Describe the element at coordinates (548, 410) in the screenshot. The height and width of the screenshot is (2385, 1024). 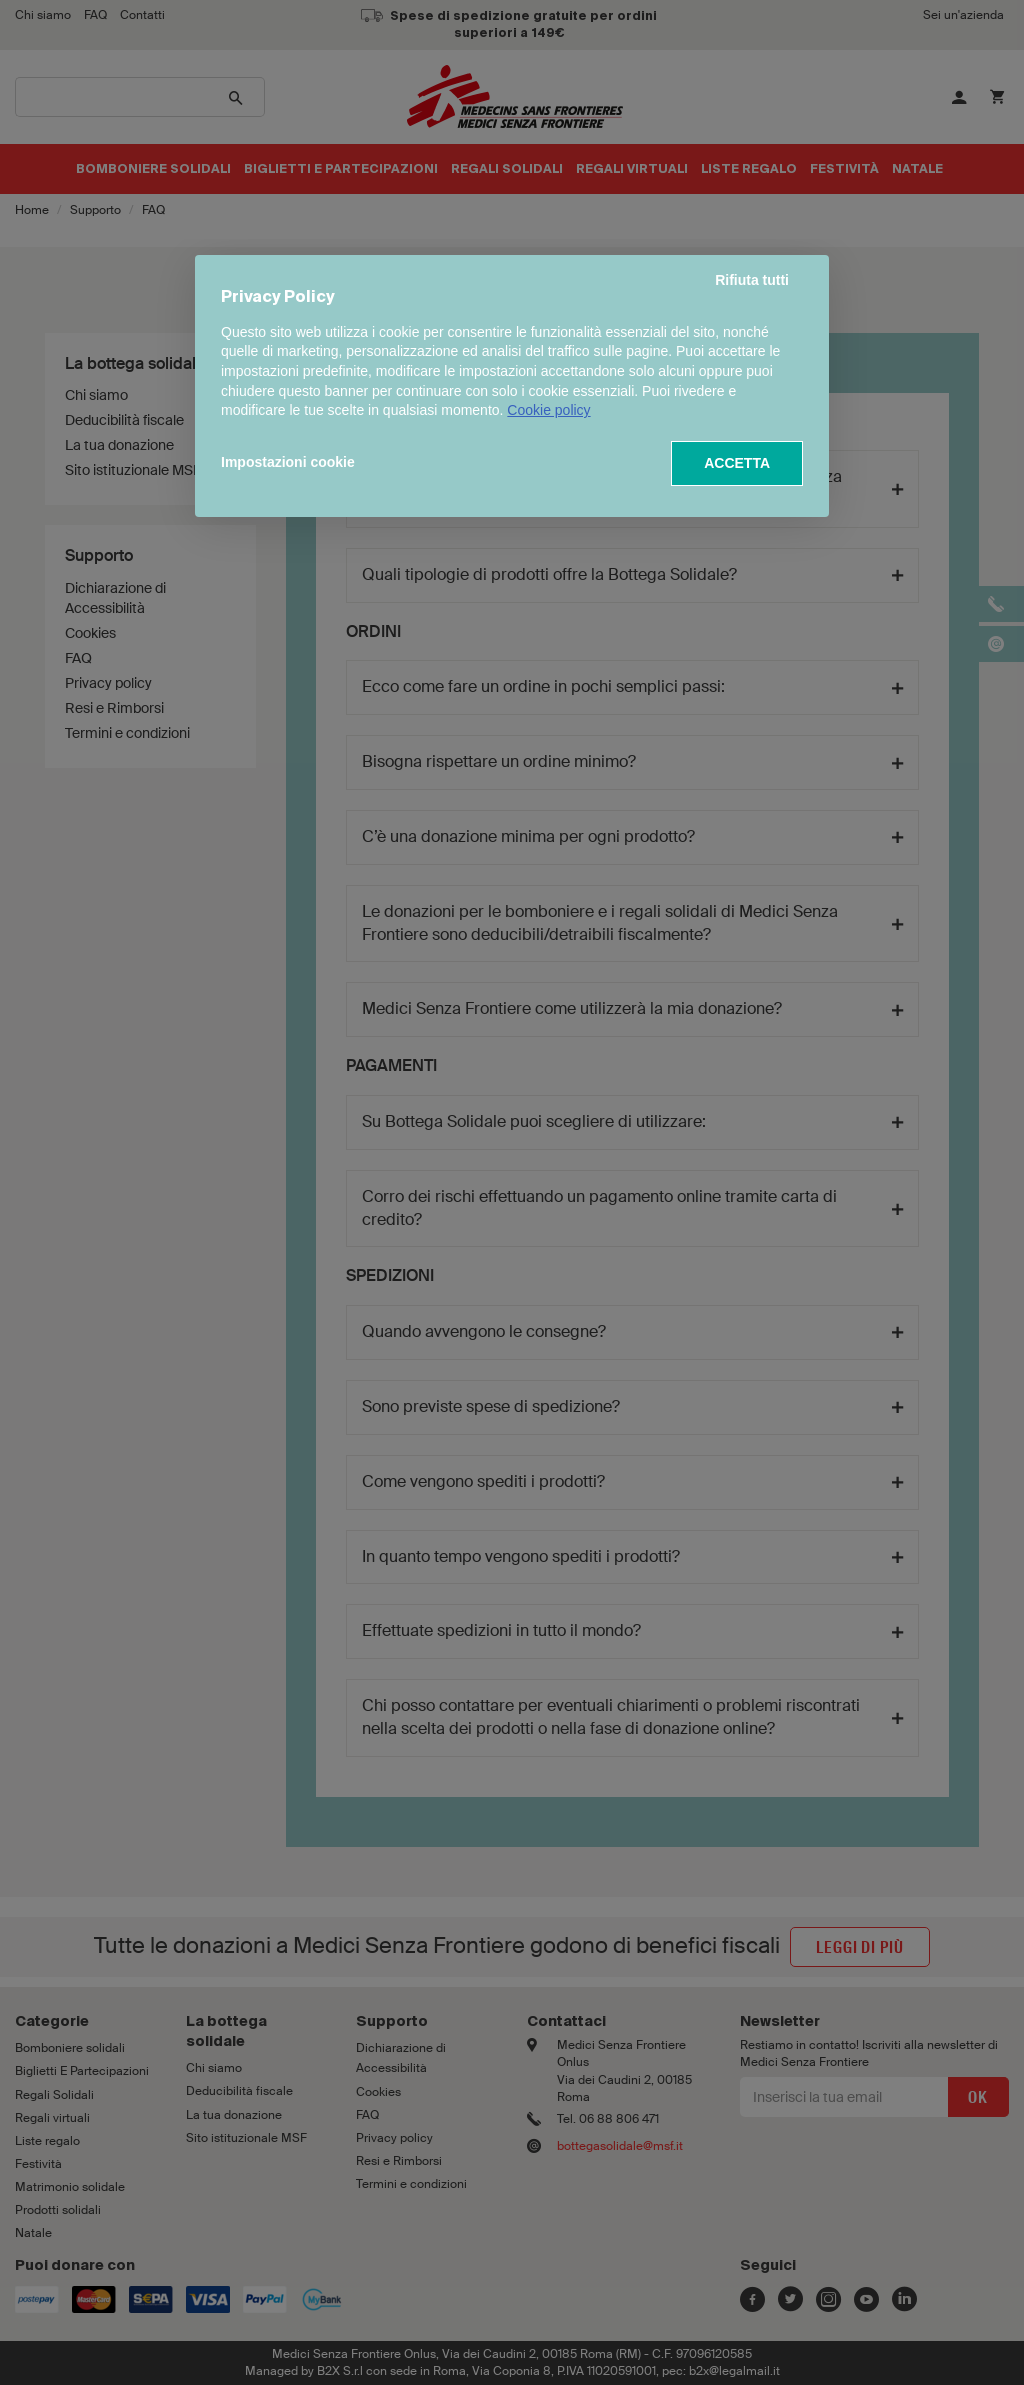
I see `Cookie policy` at that location.